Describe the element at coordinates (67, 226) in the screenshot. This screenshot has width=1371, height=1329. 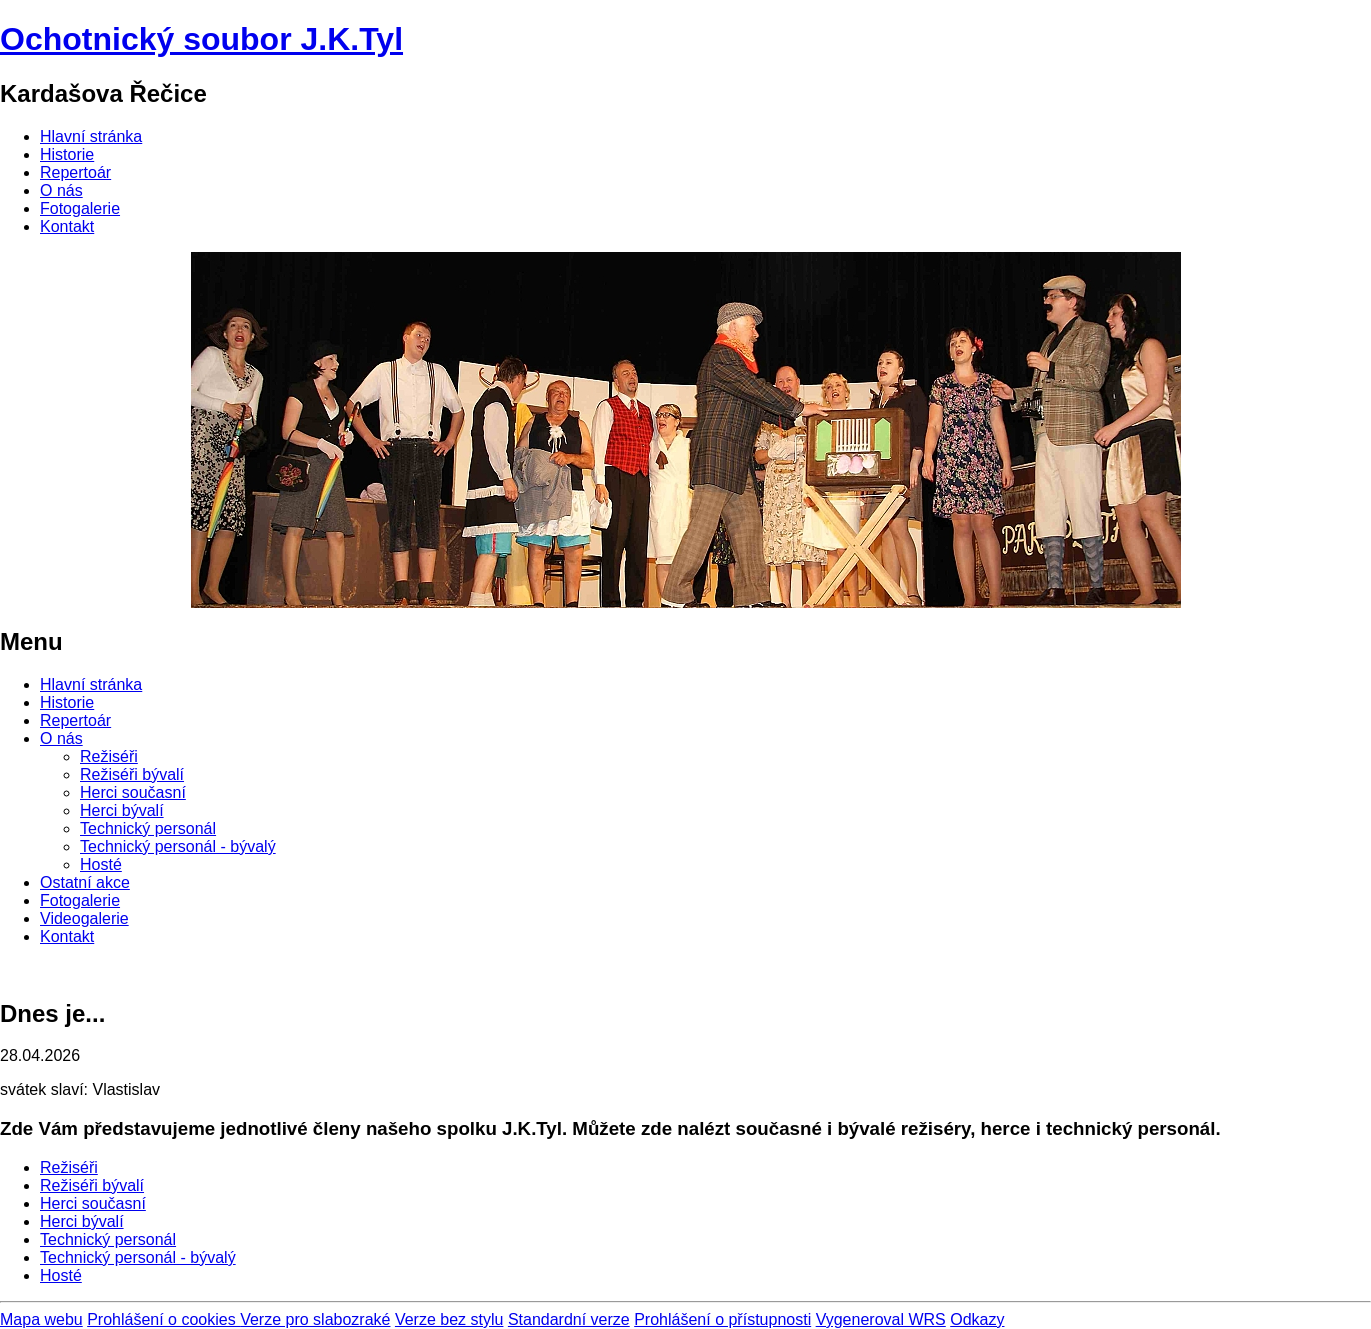
I see `Kontakt` at that location.